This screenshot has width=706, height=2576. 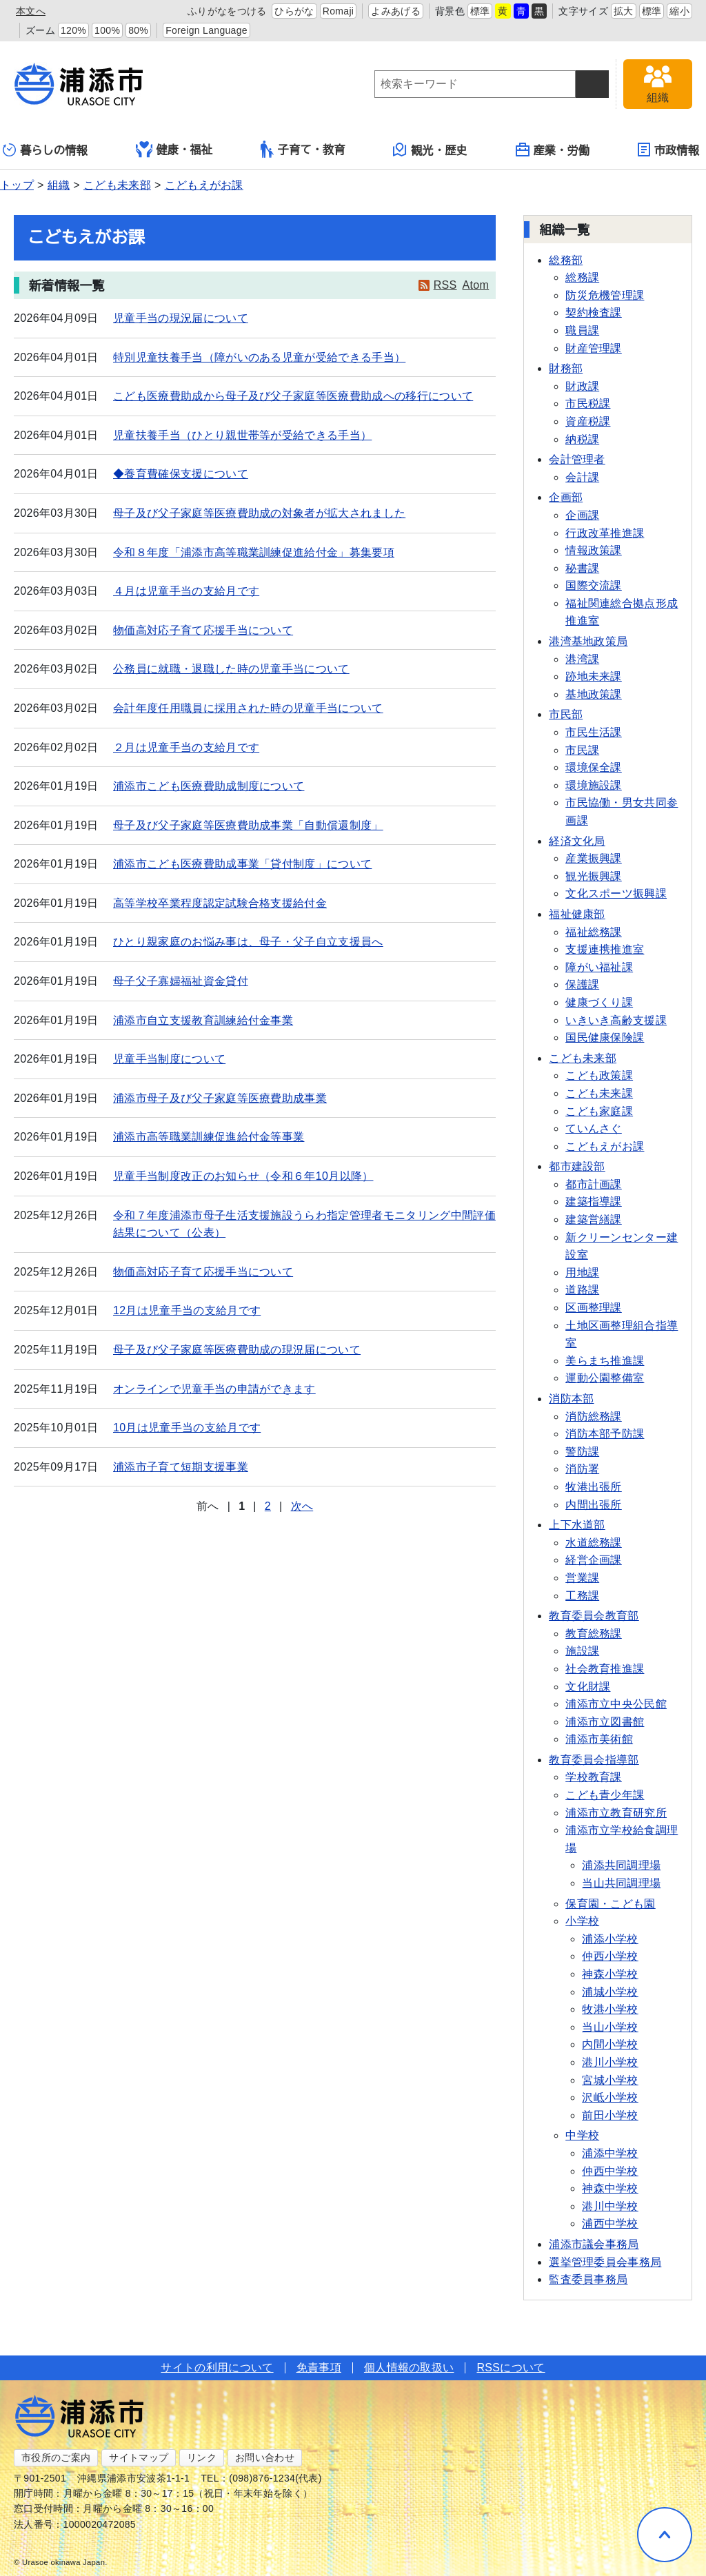 What do you see at coordinates (604, 1669) in the screenshot?
I see `社会教育推進課` at bounding box center [604, 1669].